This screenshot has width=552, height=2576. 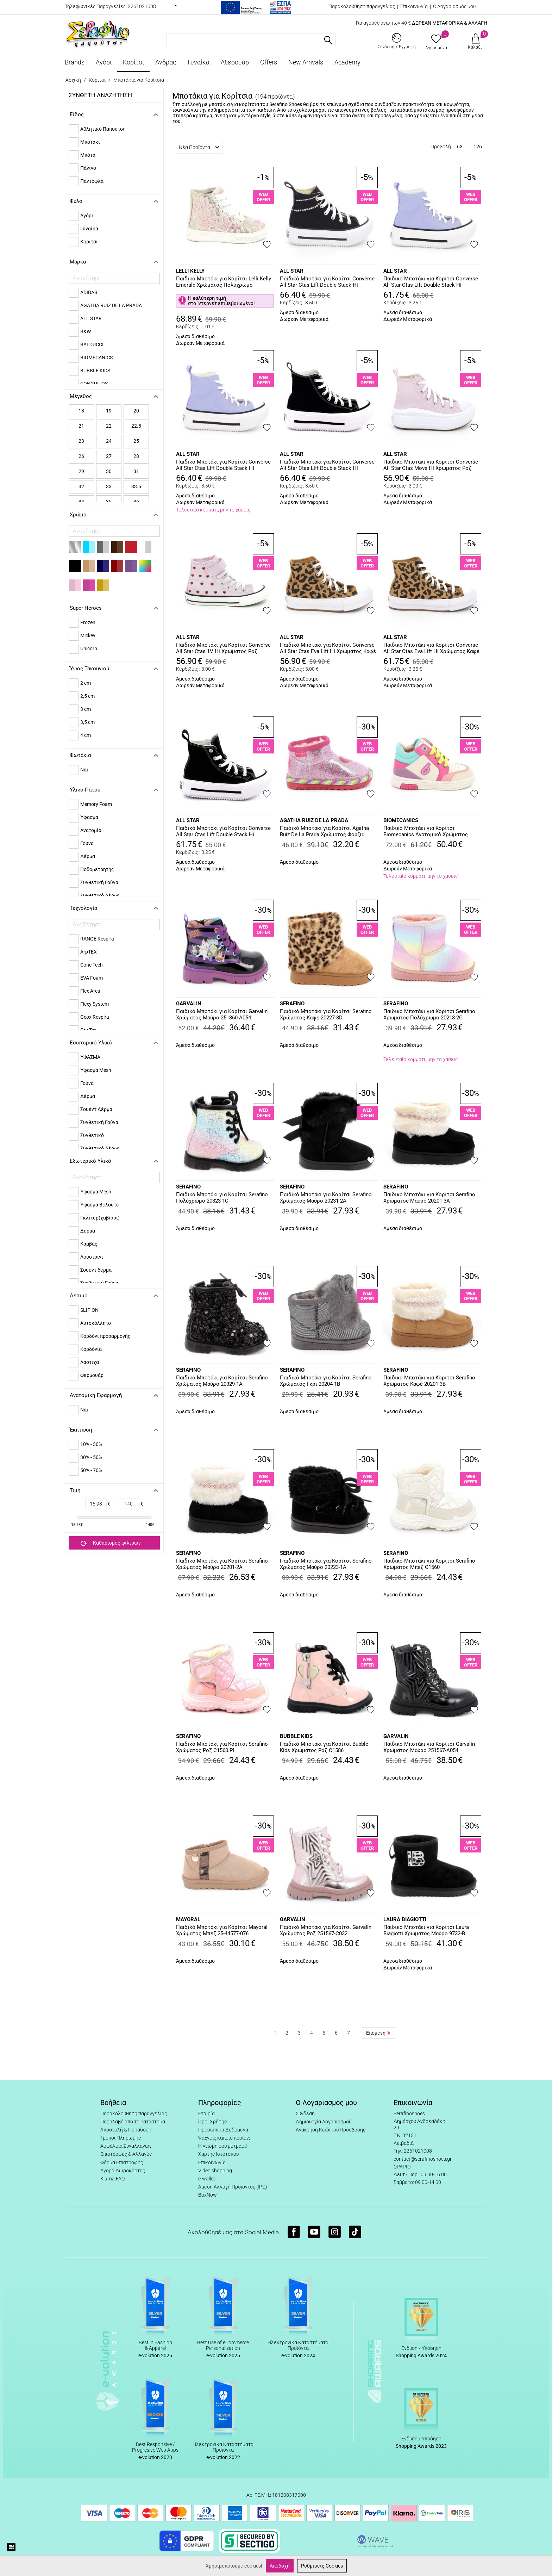 I want to click on Παιδικό Μποτάκι για Κορίτσι Laura Biagiotti Χρώματος Μαύρο 9732-B, so click(x=426, y=1930).